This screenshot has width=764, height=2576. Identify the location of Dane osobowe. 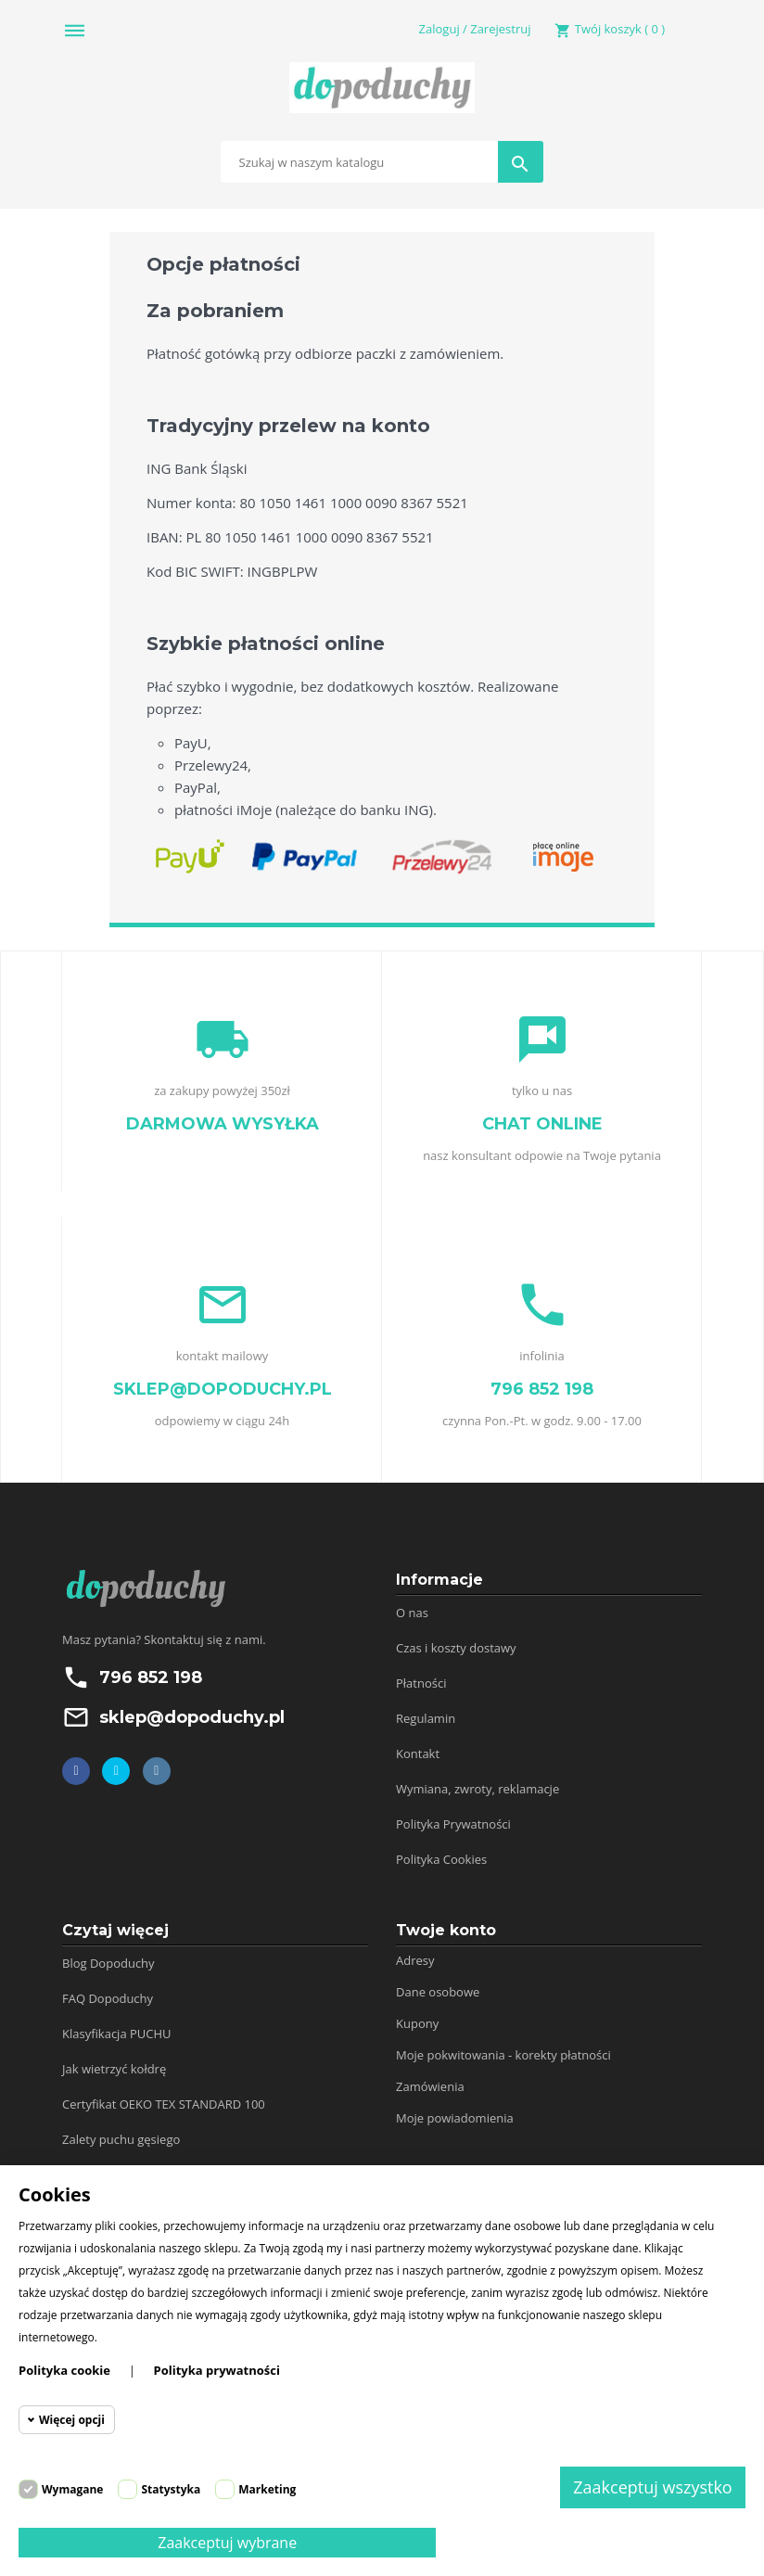
(437, 1991).